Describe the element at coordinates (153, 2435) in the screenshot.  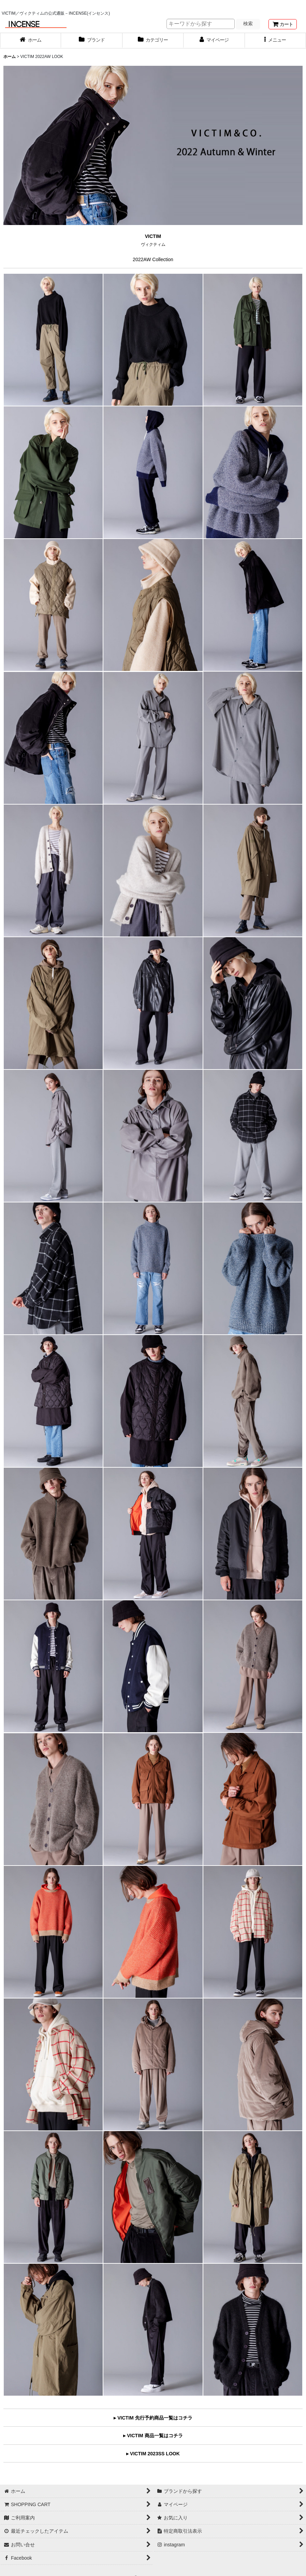
I see `▸ VICTIM 商品一覧はコチラ` at that location.